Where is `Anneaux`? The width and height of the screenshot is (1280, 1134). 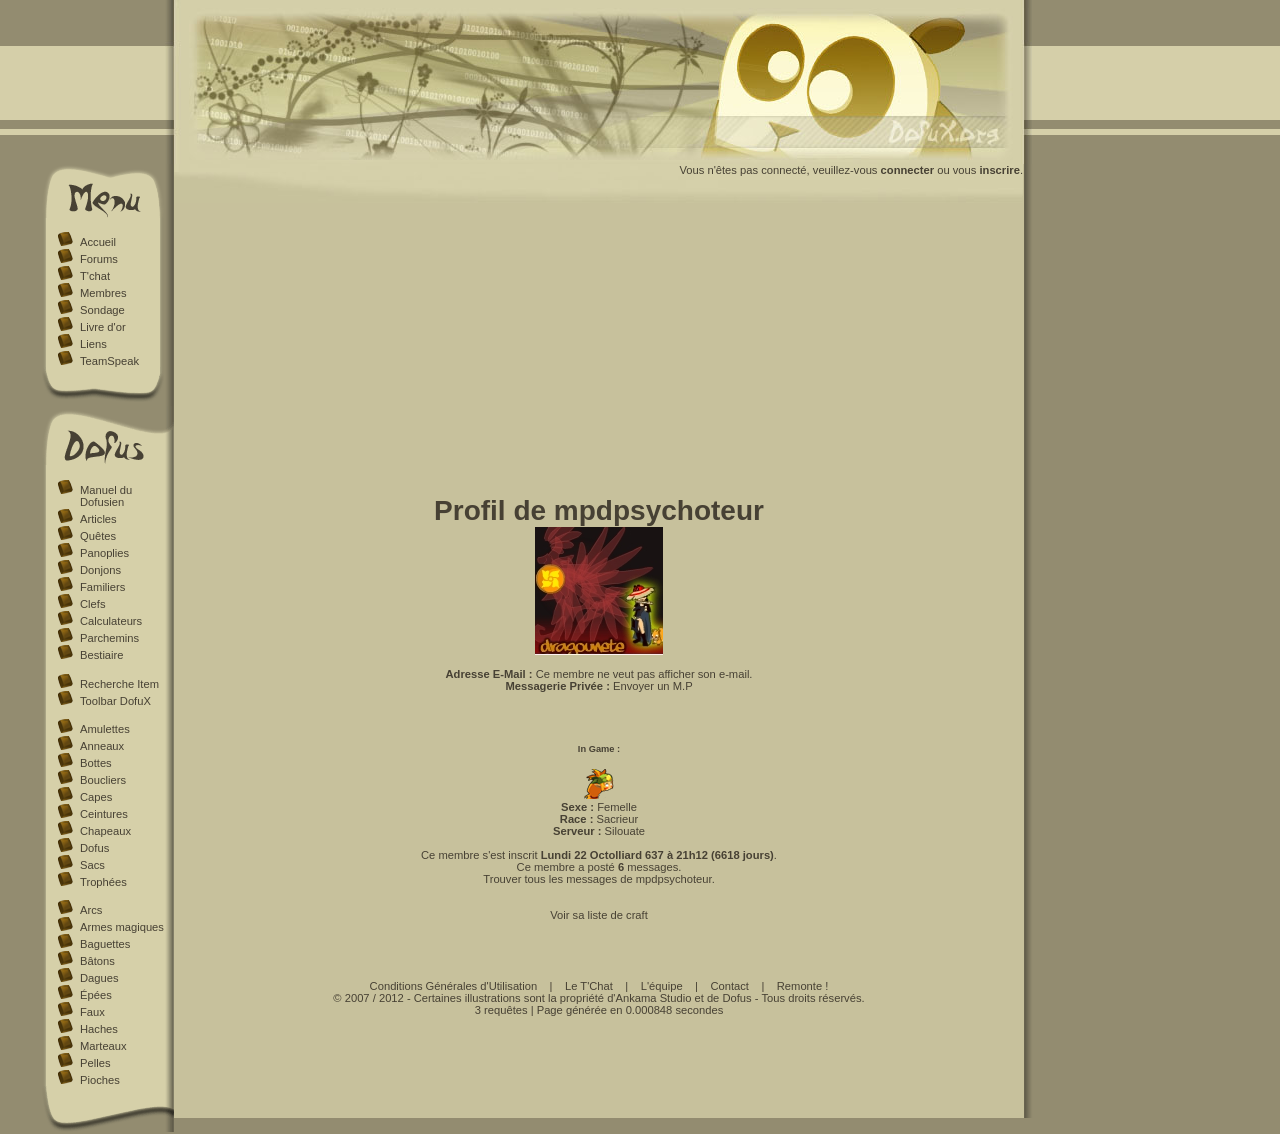
Anneaux is located at coordinates (102, 746).